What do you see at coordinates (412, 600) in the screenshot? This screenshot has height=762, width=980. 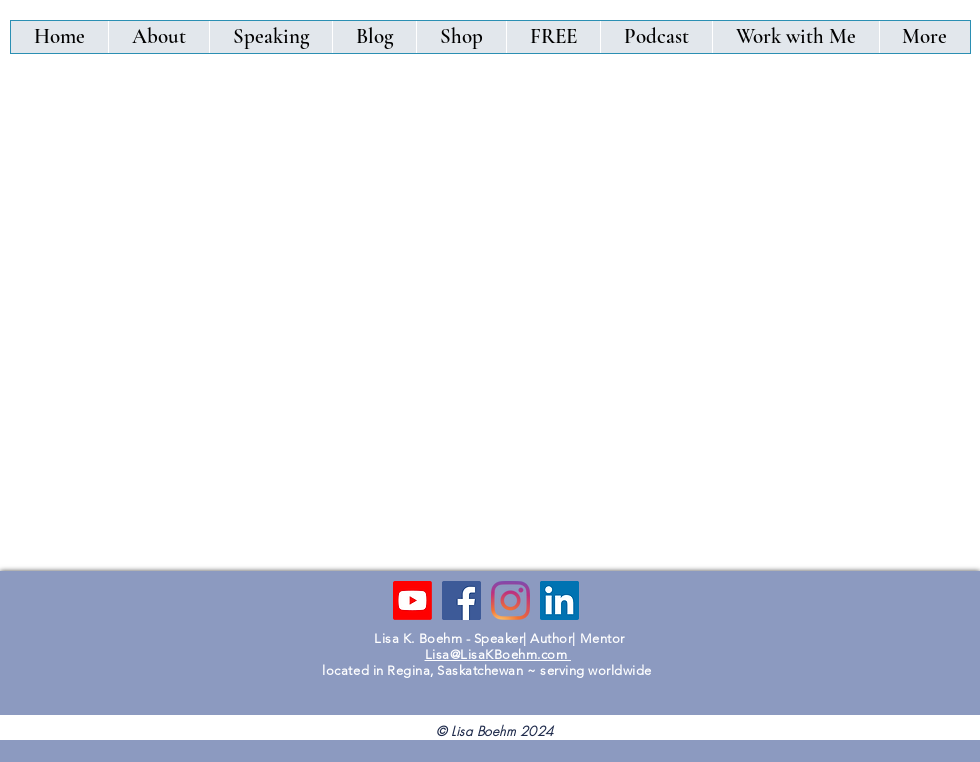 I see `[Youtube]` at bounding box center [412, 600].